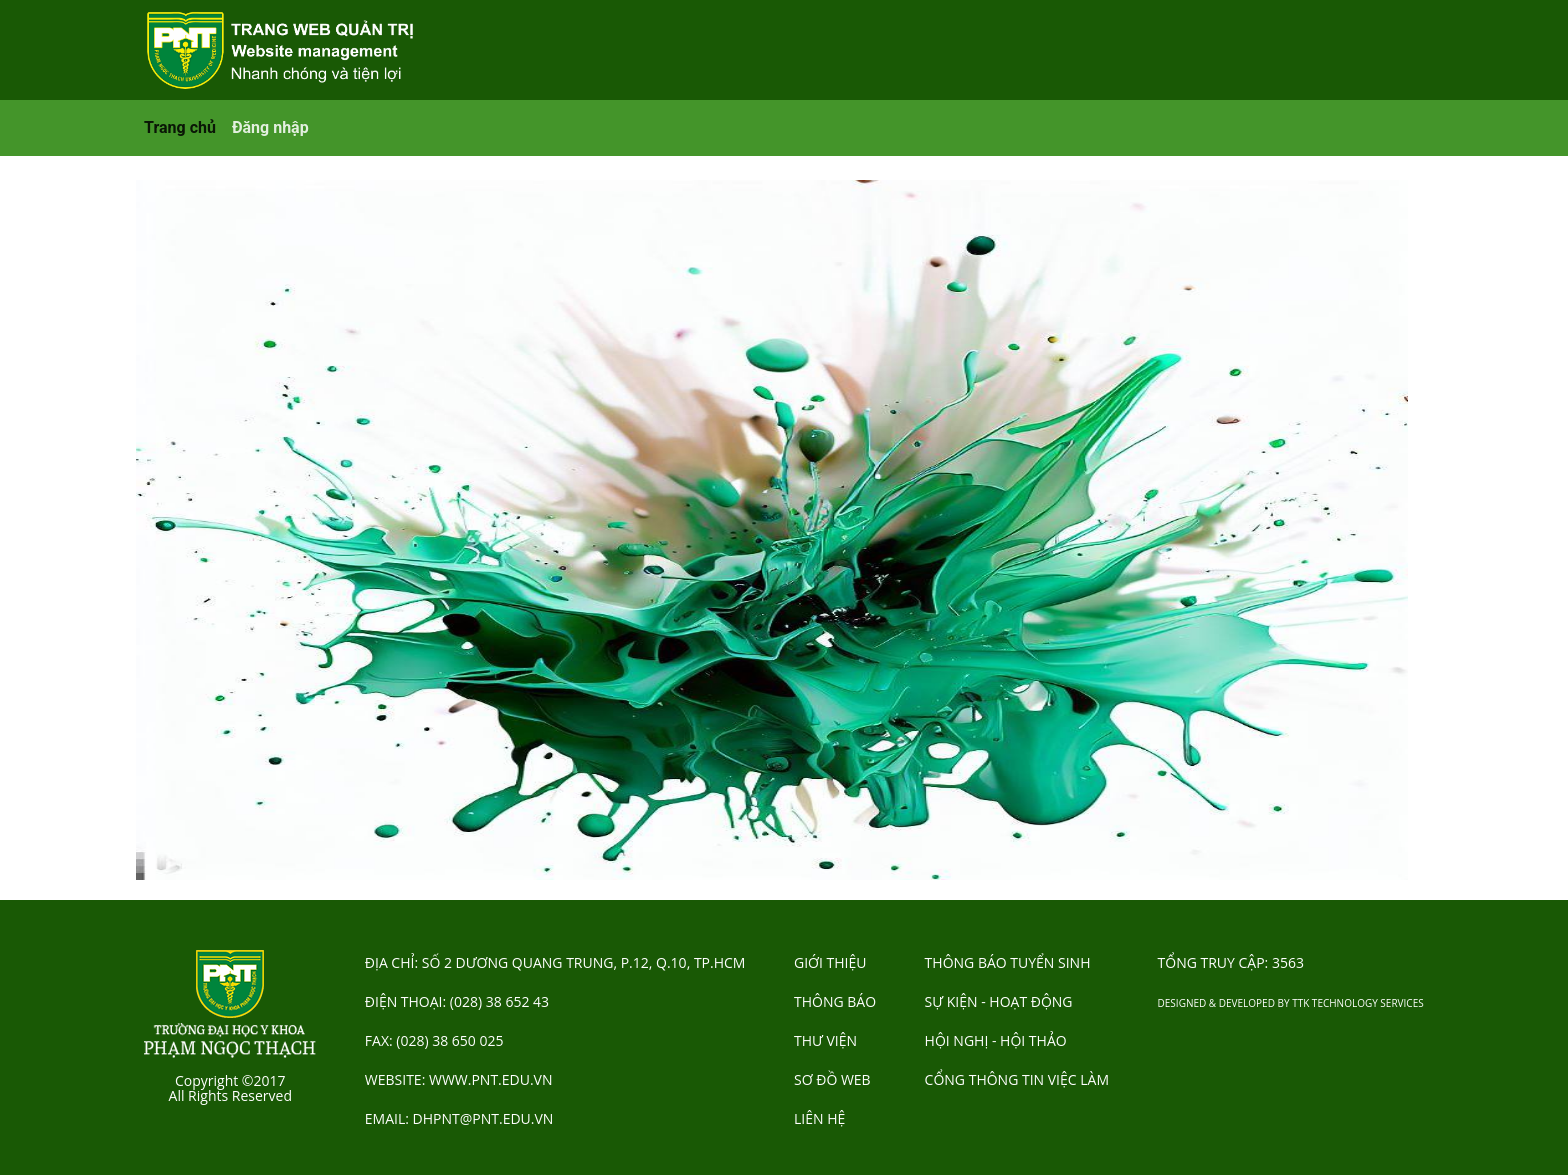  What do you see at coordinates (835, 1001) in the screenshot?
I see `THÔNG BÁO` at bounding box center [835, 1001].